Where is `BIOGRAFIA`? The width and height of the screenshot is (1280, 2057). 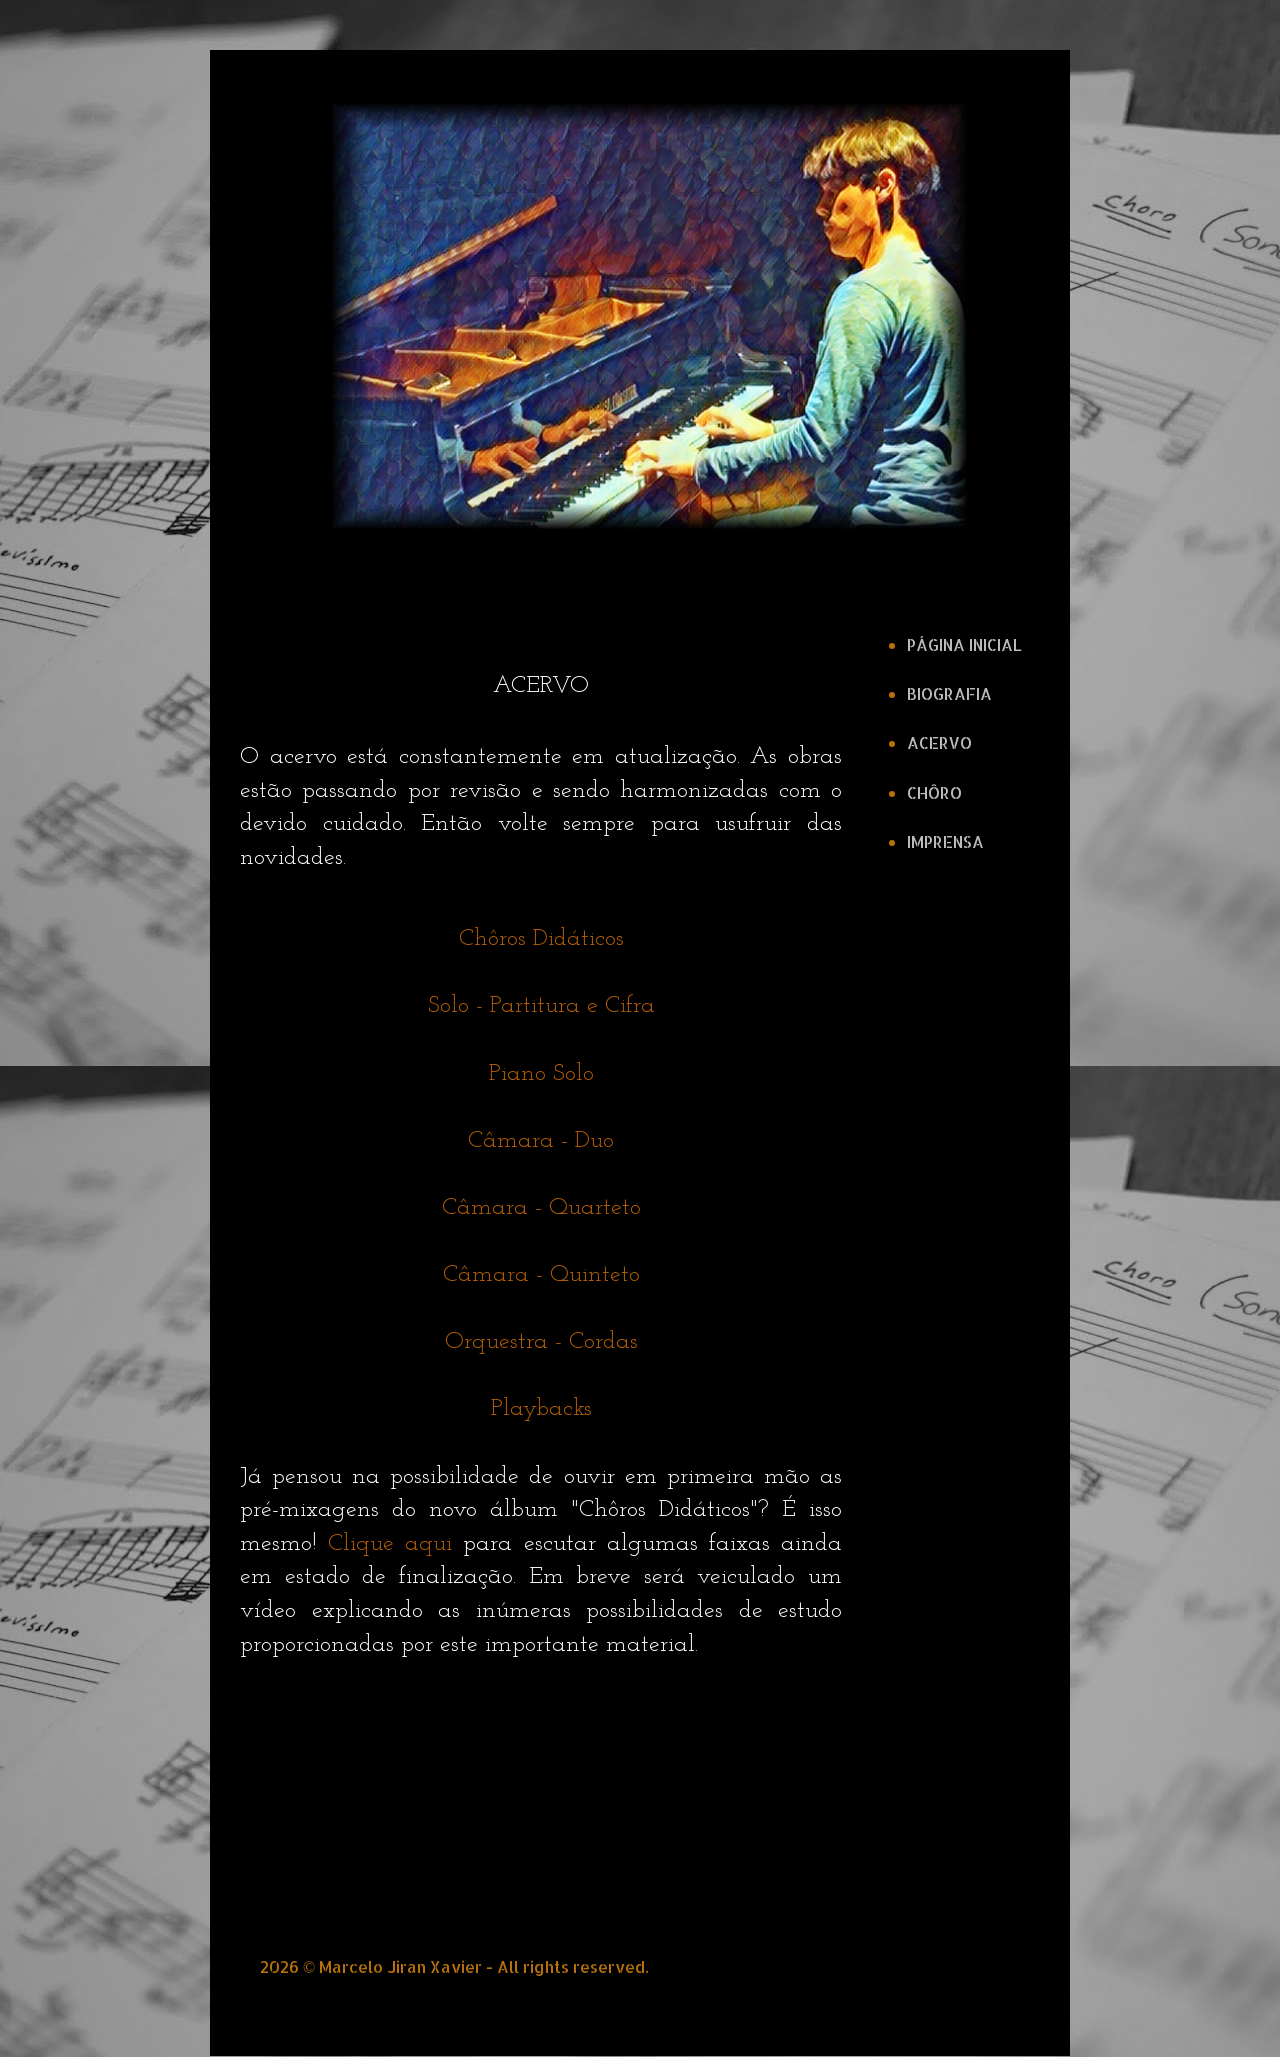
BIOGRAFIA is located at coordinates (949, 693).